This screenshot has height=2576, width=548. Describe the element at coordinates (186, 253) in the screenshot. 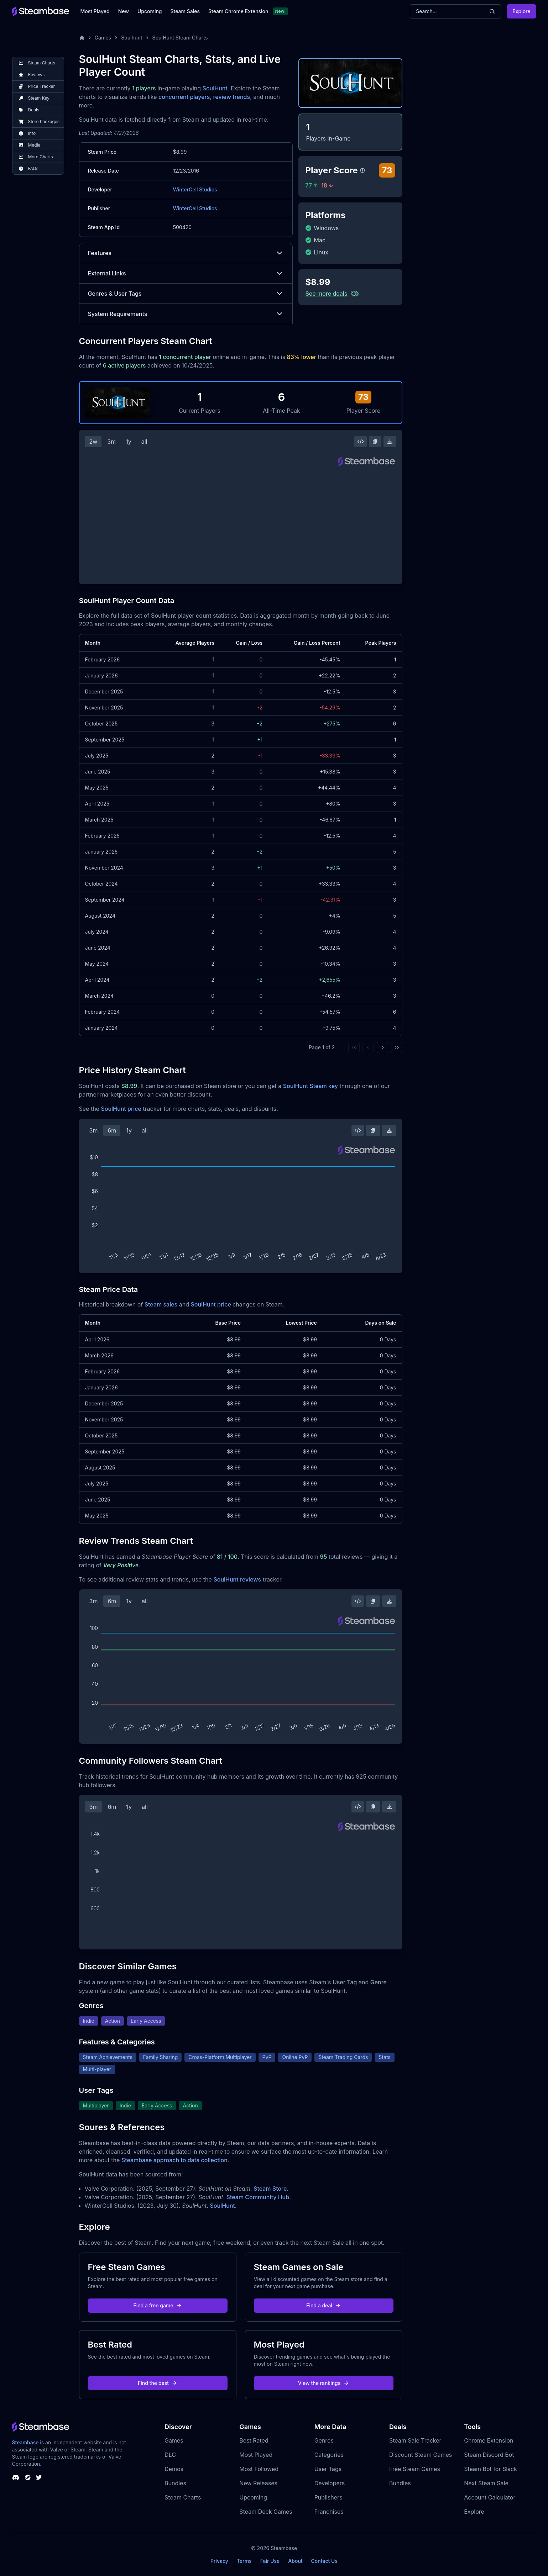

I see `Features` at that location.